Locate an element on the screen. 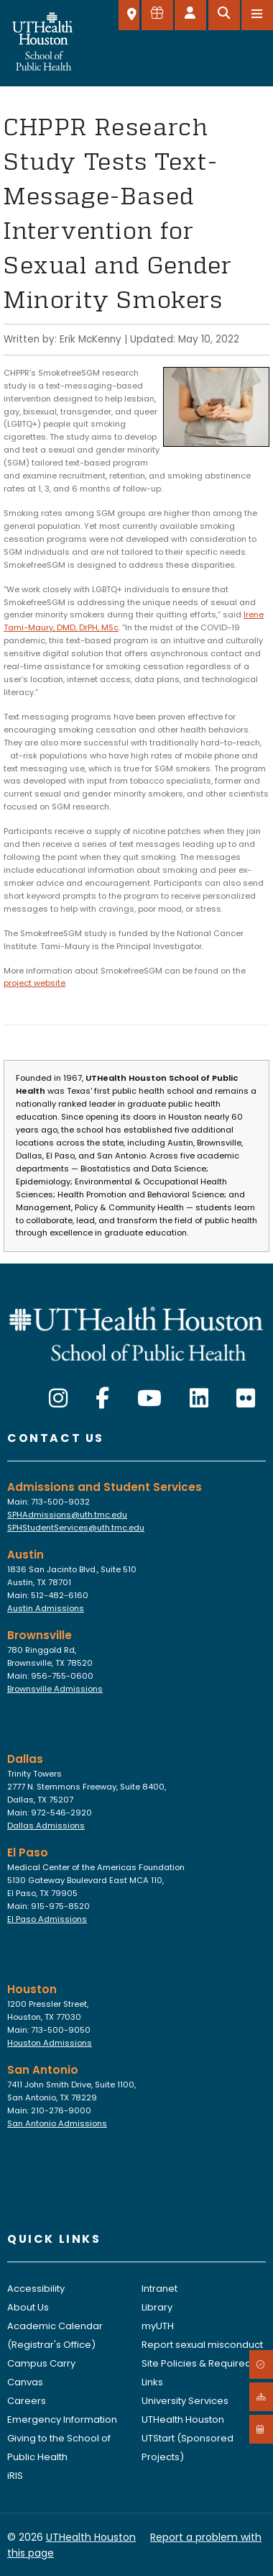  [Open dashboard] is located at coordinates (190, 15).